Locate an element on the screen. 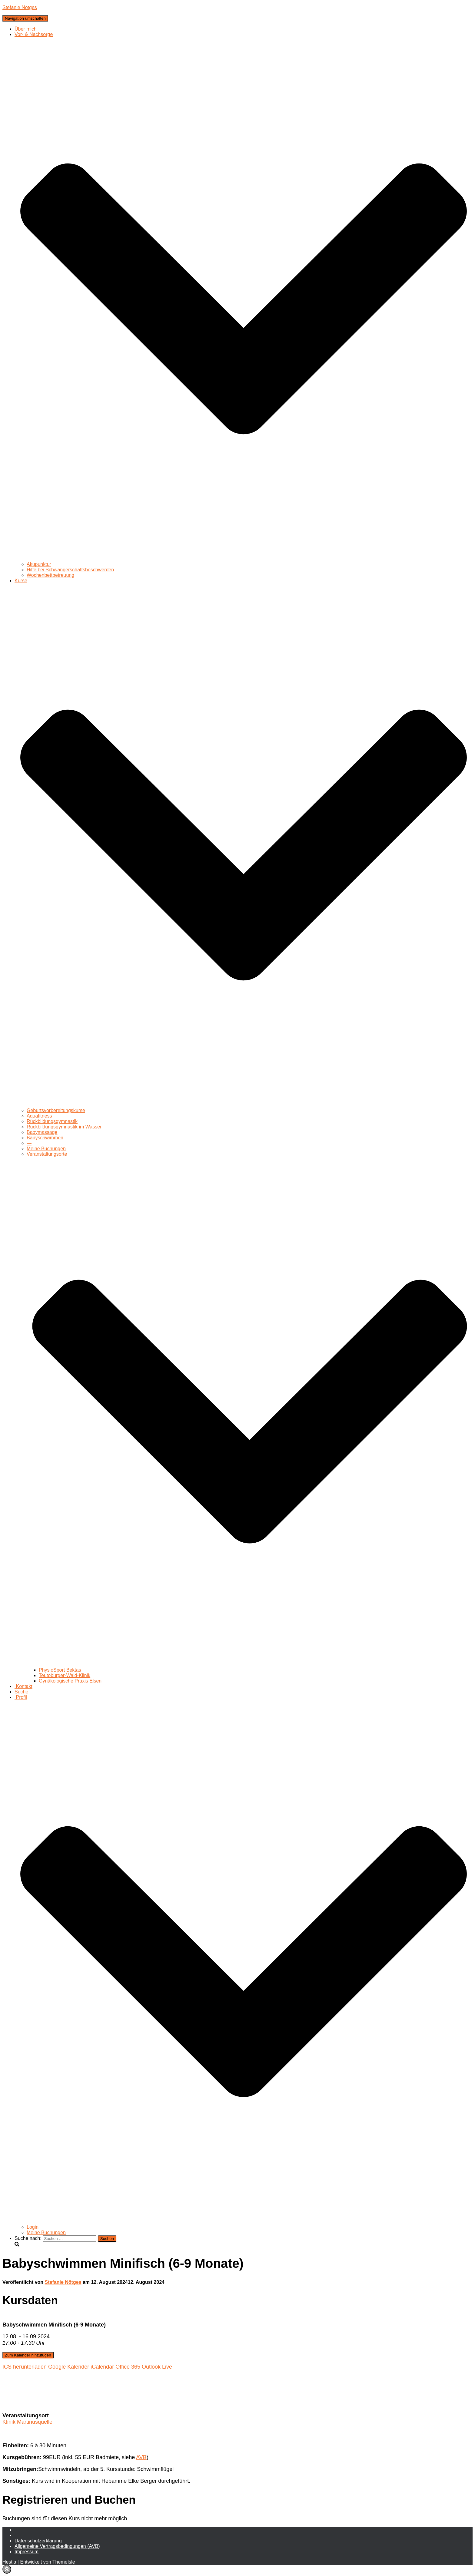 This screenshot has height=2576, width=475. Meine Buchungen is located at coordinates (46, 1148).